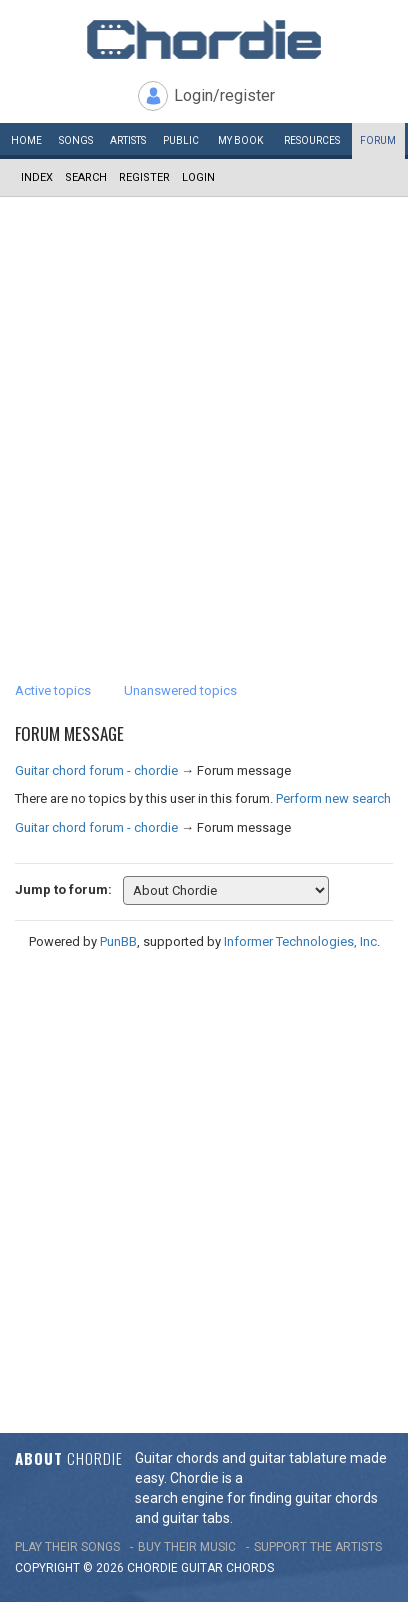 This screenshot has width=408, height=1602. What do you see at coordinates (118, 941) in the screenshot?
I see `PunBB` at bounding box center [118, 941].